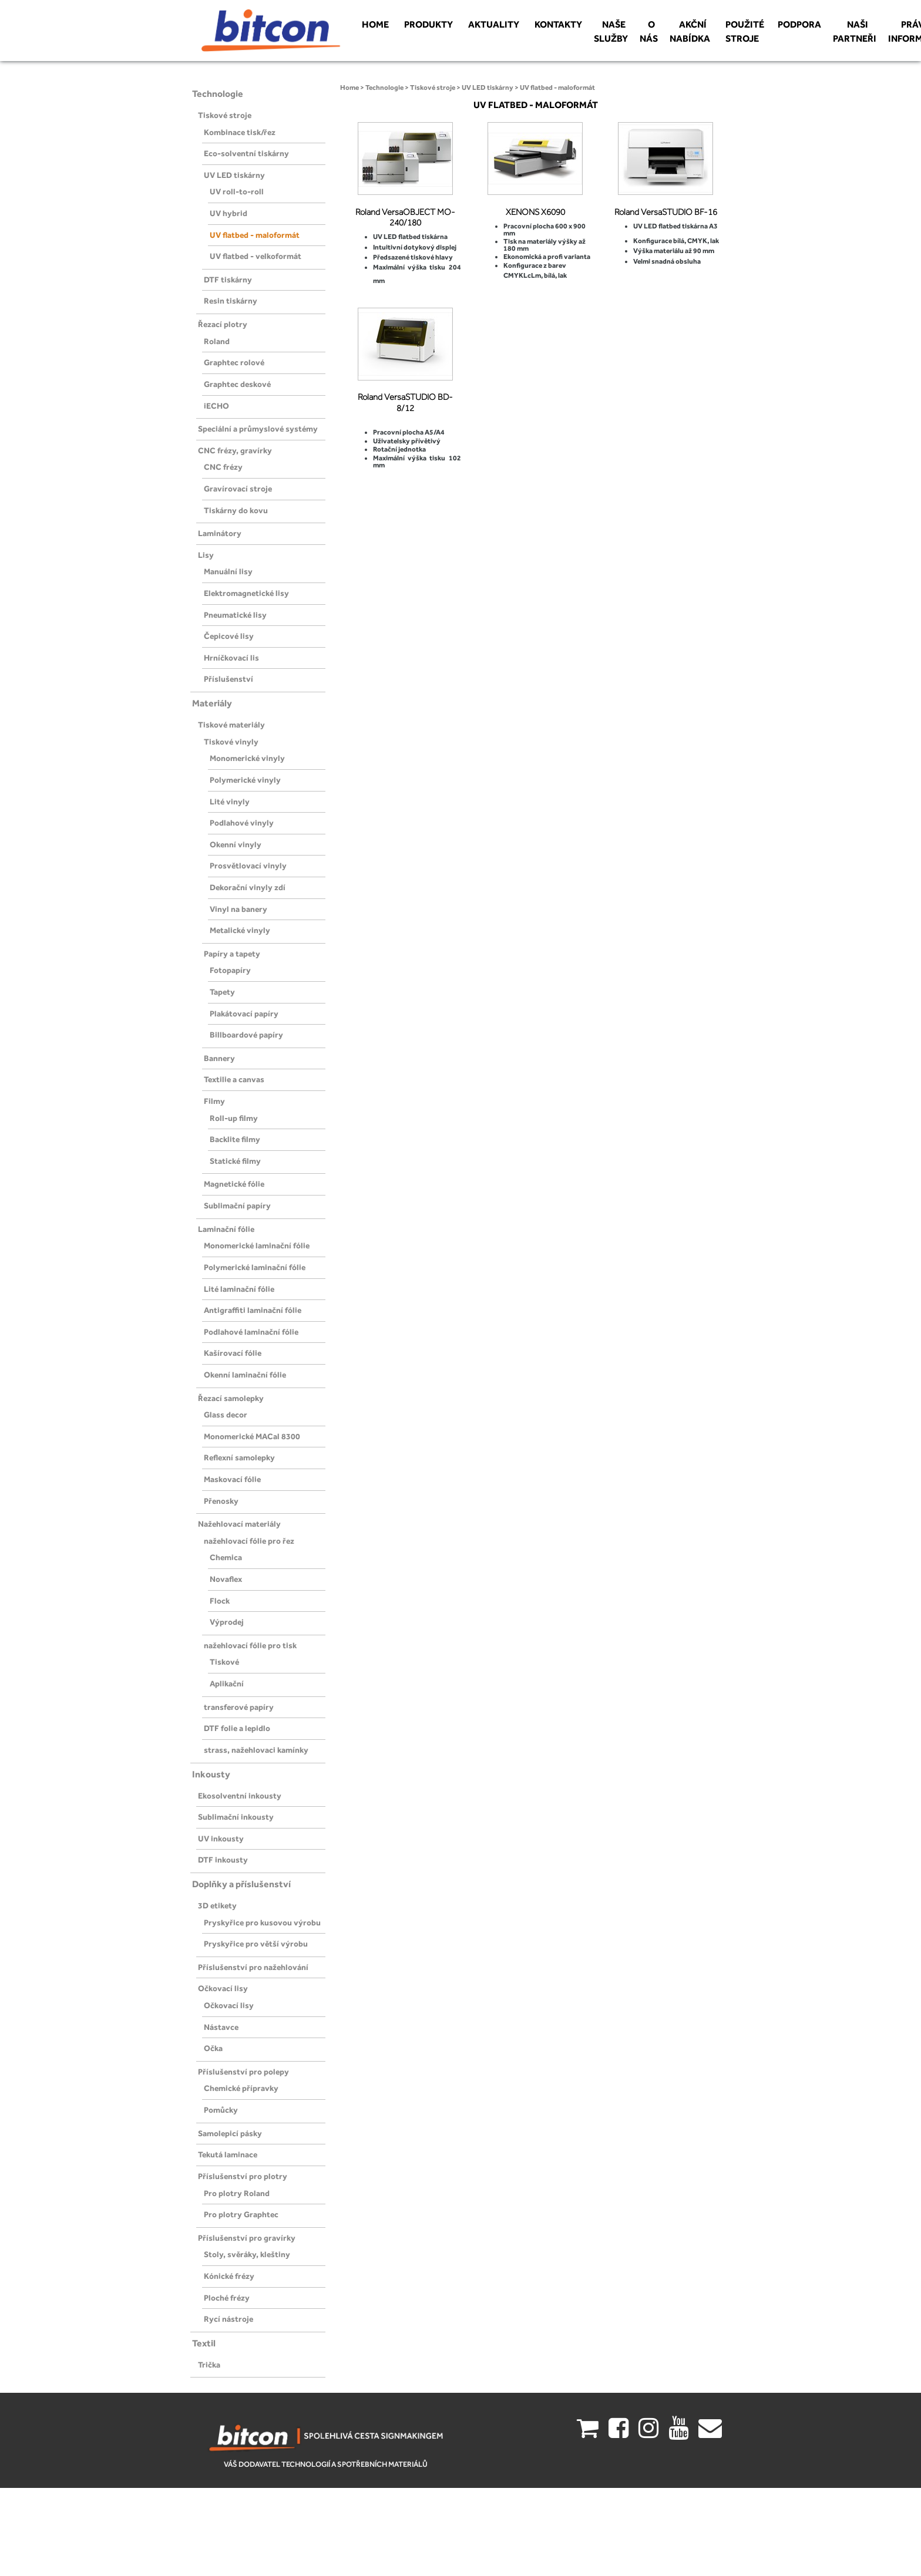 The width and height of the screenshot is (921, 2576). Describe the element at coordinates (242, 822) in the screenshot. I see `Podlahové vinyly` at that location.